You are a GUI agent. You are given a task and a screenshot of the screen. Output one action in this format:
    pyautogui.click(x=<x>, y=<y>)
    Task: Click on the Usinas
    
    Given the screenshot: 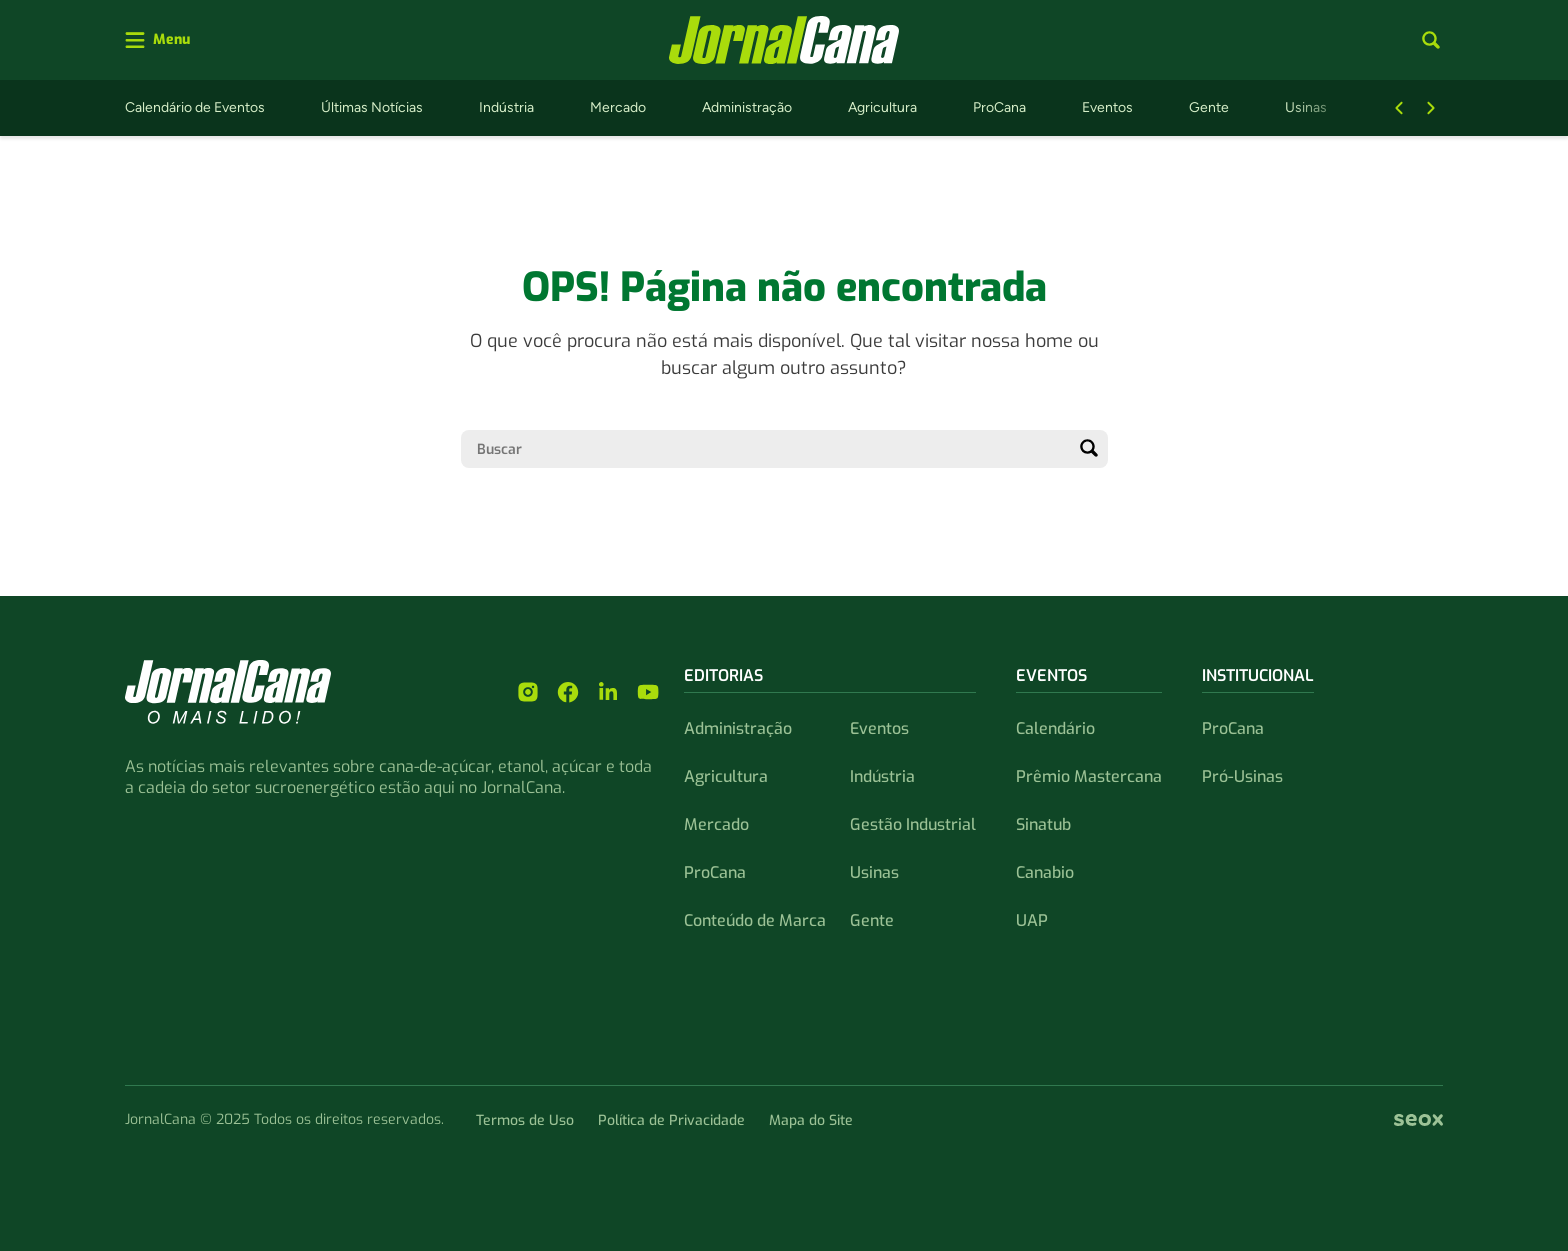 What is the action you would take?
    pyautogui.click(x=1306, y=107)
    